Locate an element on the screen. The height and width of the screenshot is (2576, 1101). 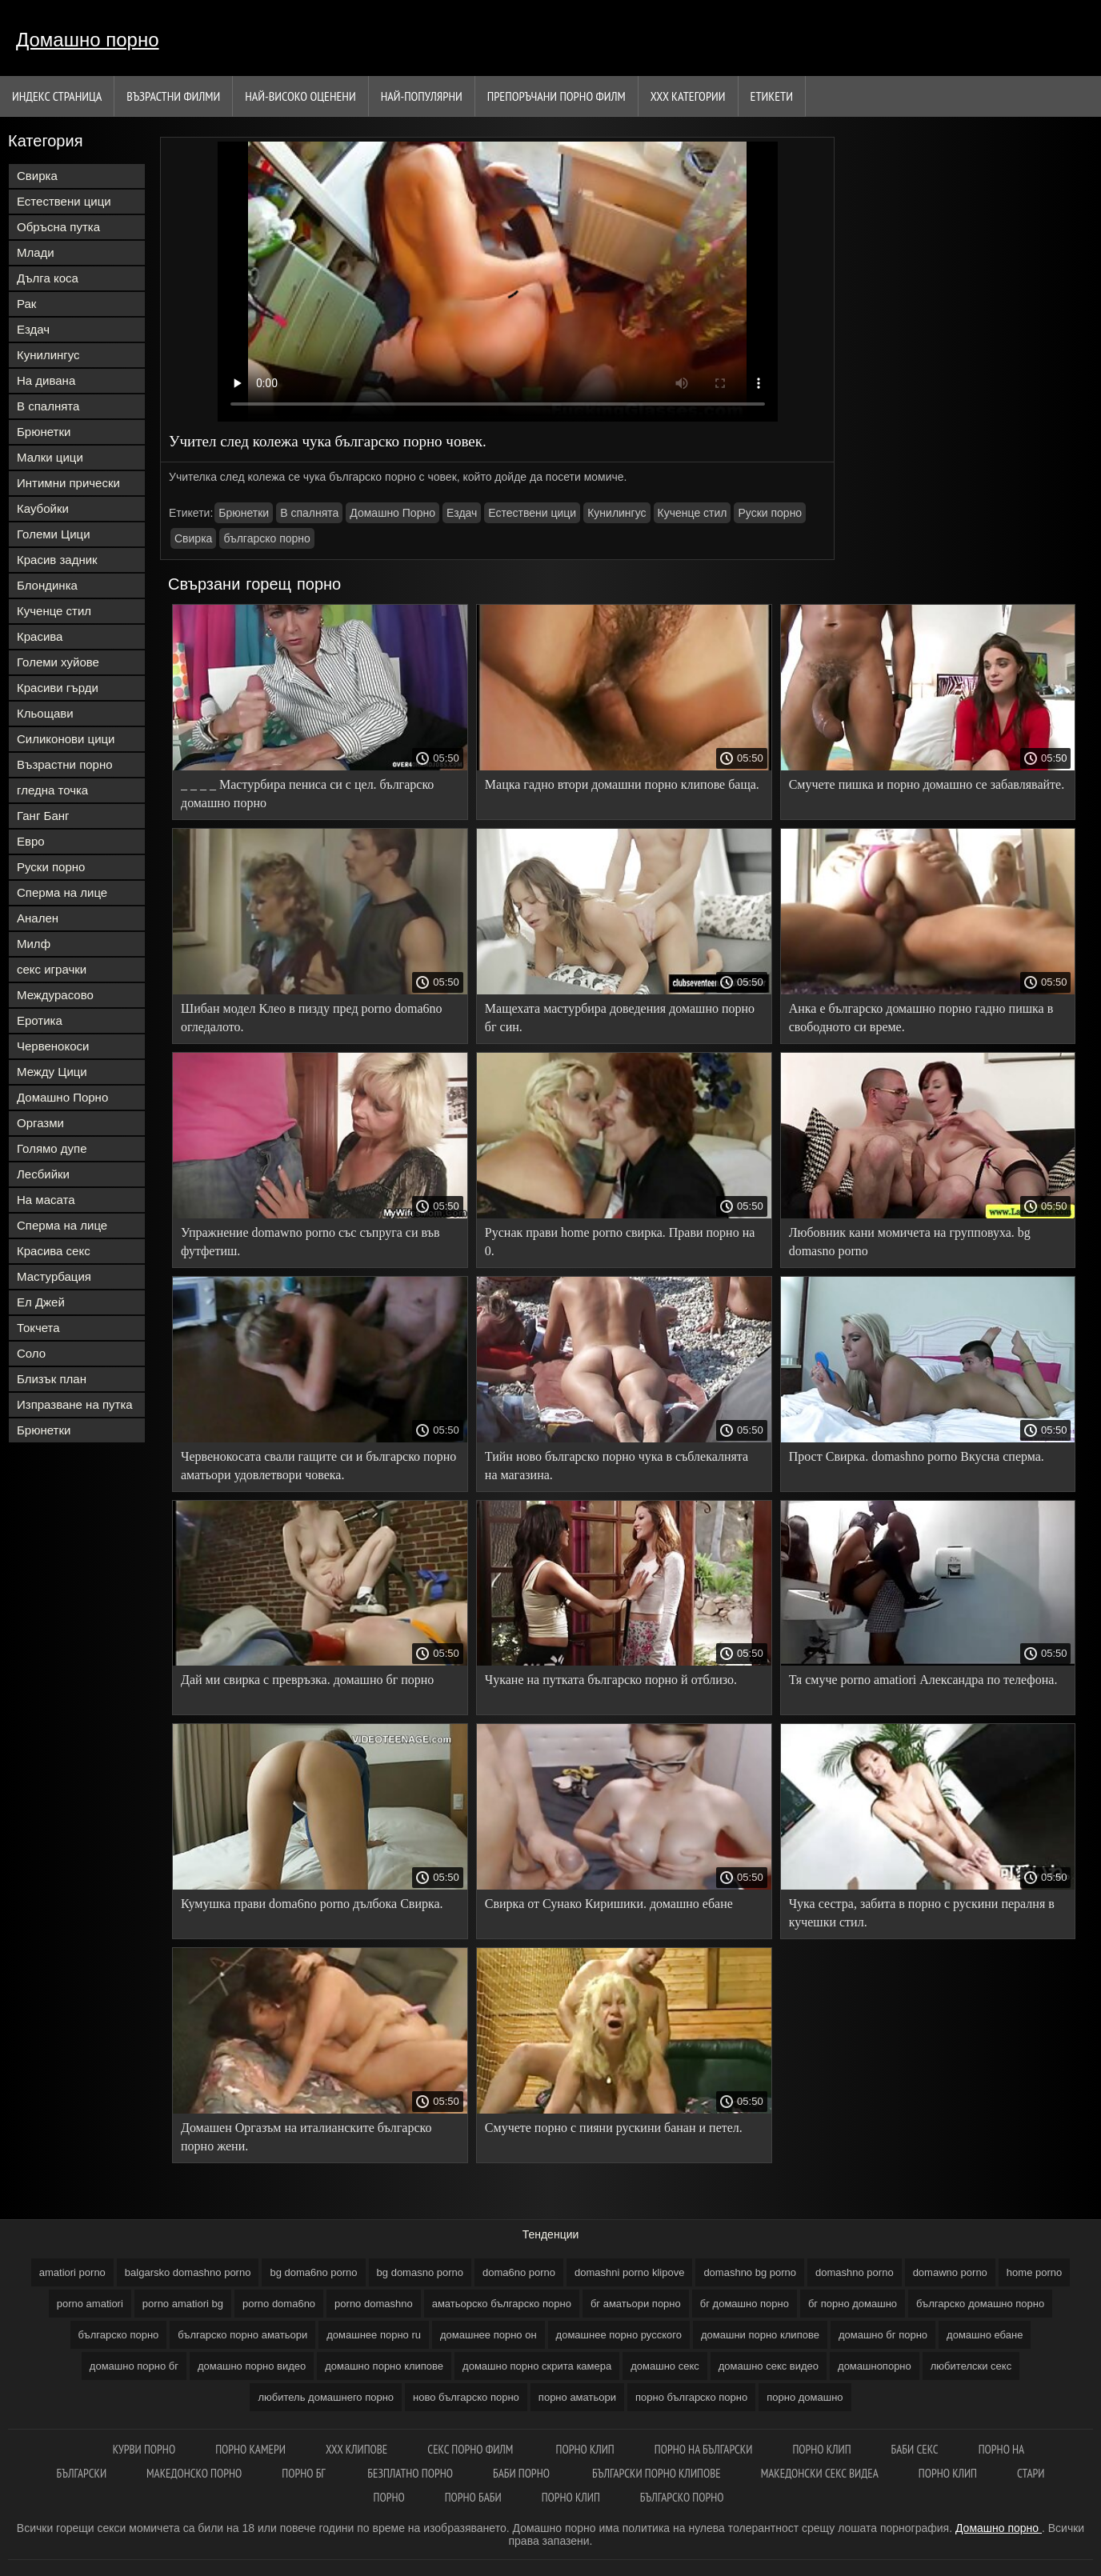
Лесбийки is located at coordinates (43, 1174).